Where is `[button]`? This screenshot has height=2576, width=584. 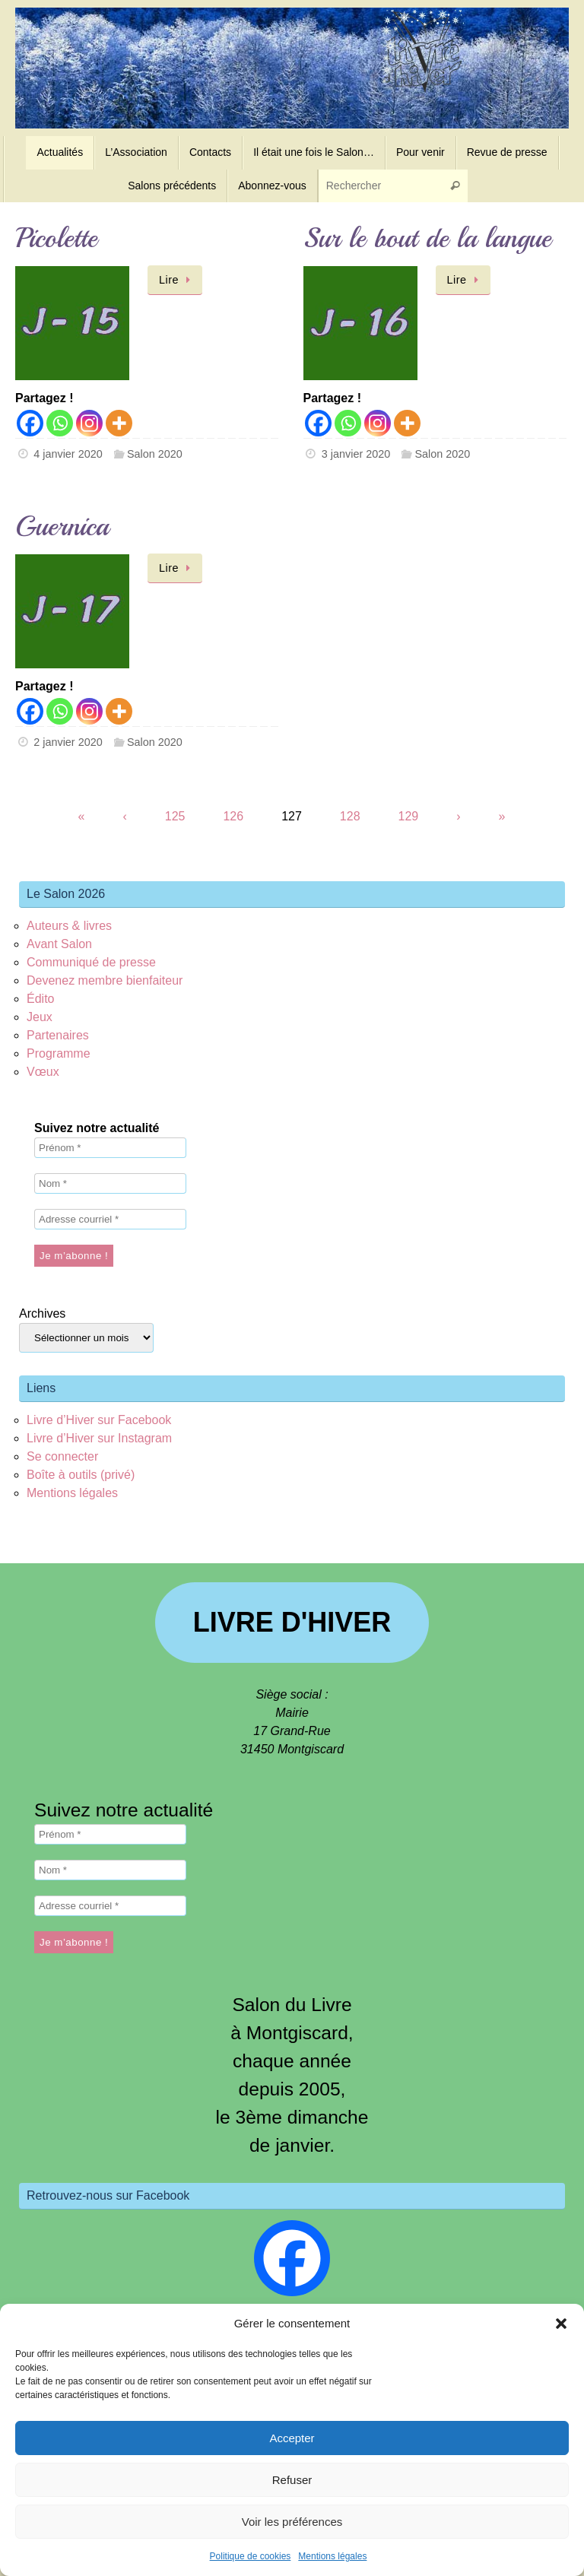 [button] is located at coordinates (561, 2323).